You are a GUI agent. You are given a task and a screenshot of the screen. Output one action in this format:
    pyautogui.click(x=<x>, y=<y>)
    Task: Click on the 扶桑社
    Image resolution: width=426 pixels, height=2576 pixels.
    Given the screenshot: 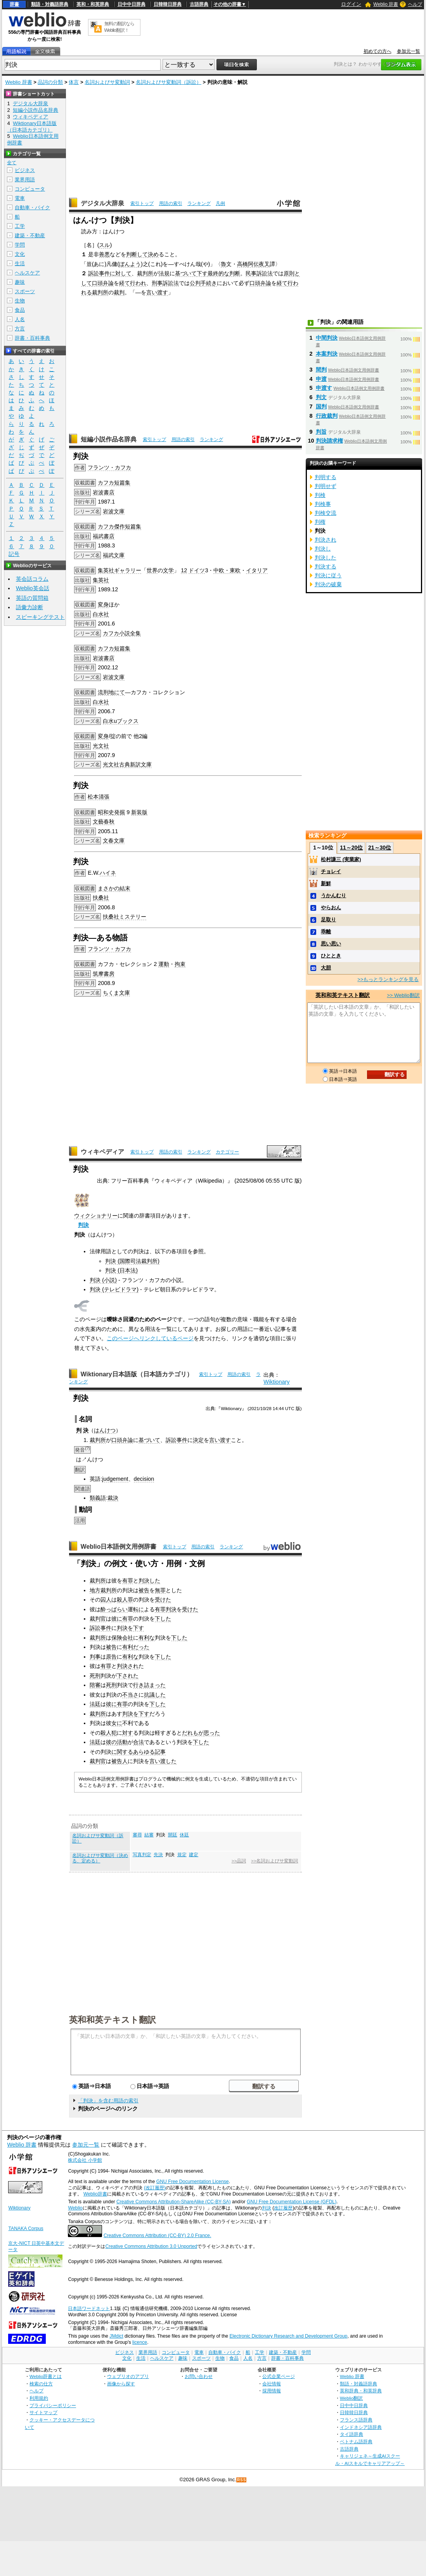 What is the action you would take?
    pyautogui.click(x=101, y=898)
    